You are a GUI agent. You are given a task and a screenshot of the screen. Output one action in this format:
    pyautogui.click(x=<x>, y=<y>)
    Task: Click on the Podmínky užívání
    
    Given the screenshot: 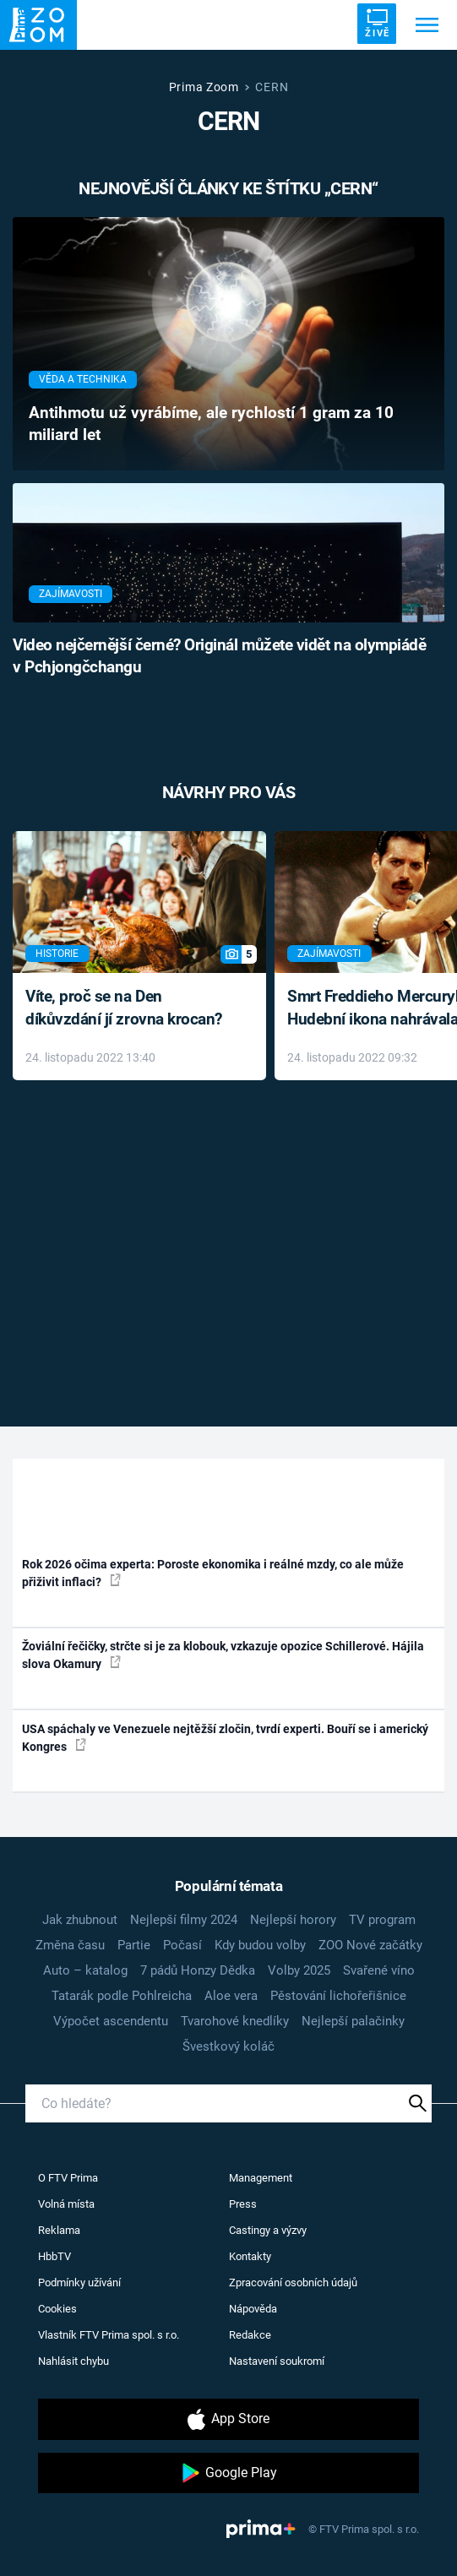 What is the action you would take?
    pyautogui.click(x=79, y=2282)
    